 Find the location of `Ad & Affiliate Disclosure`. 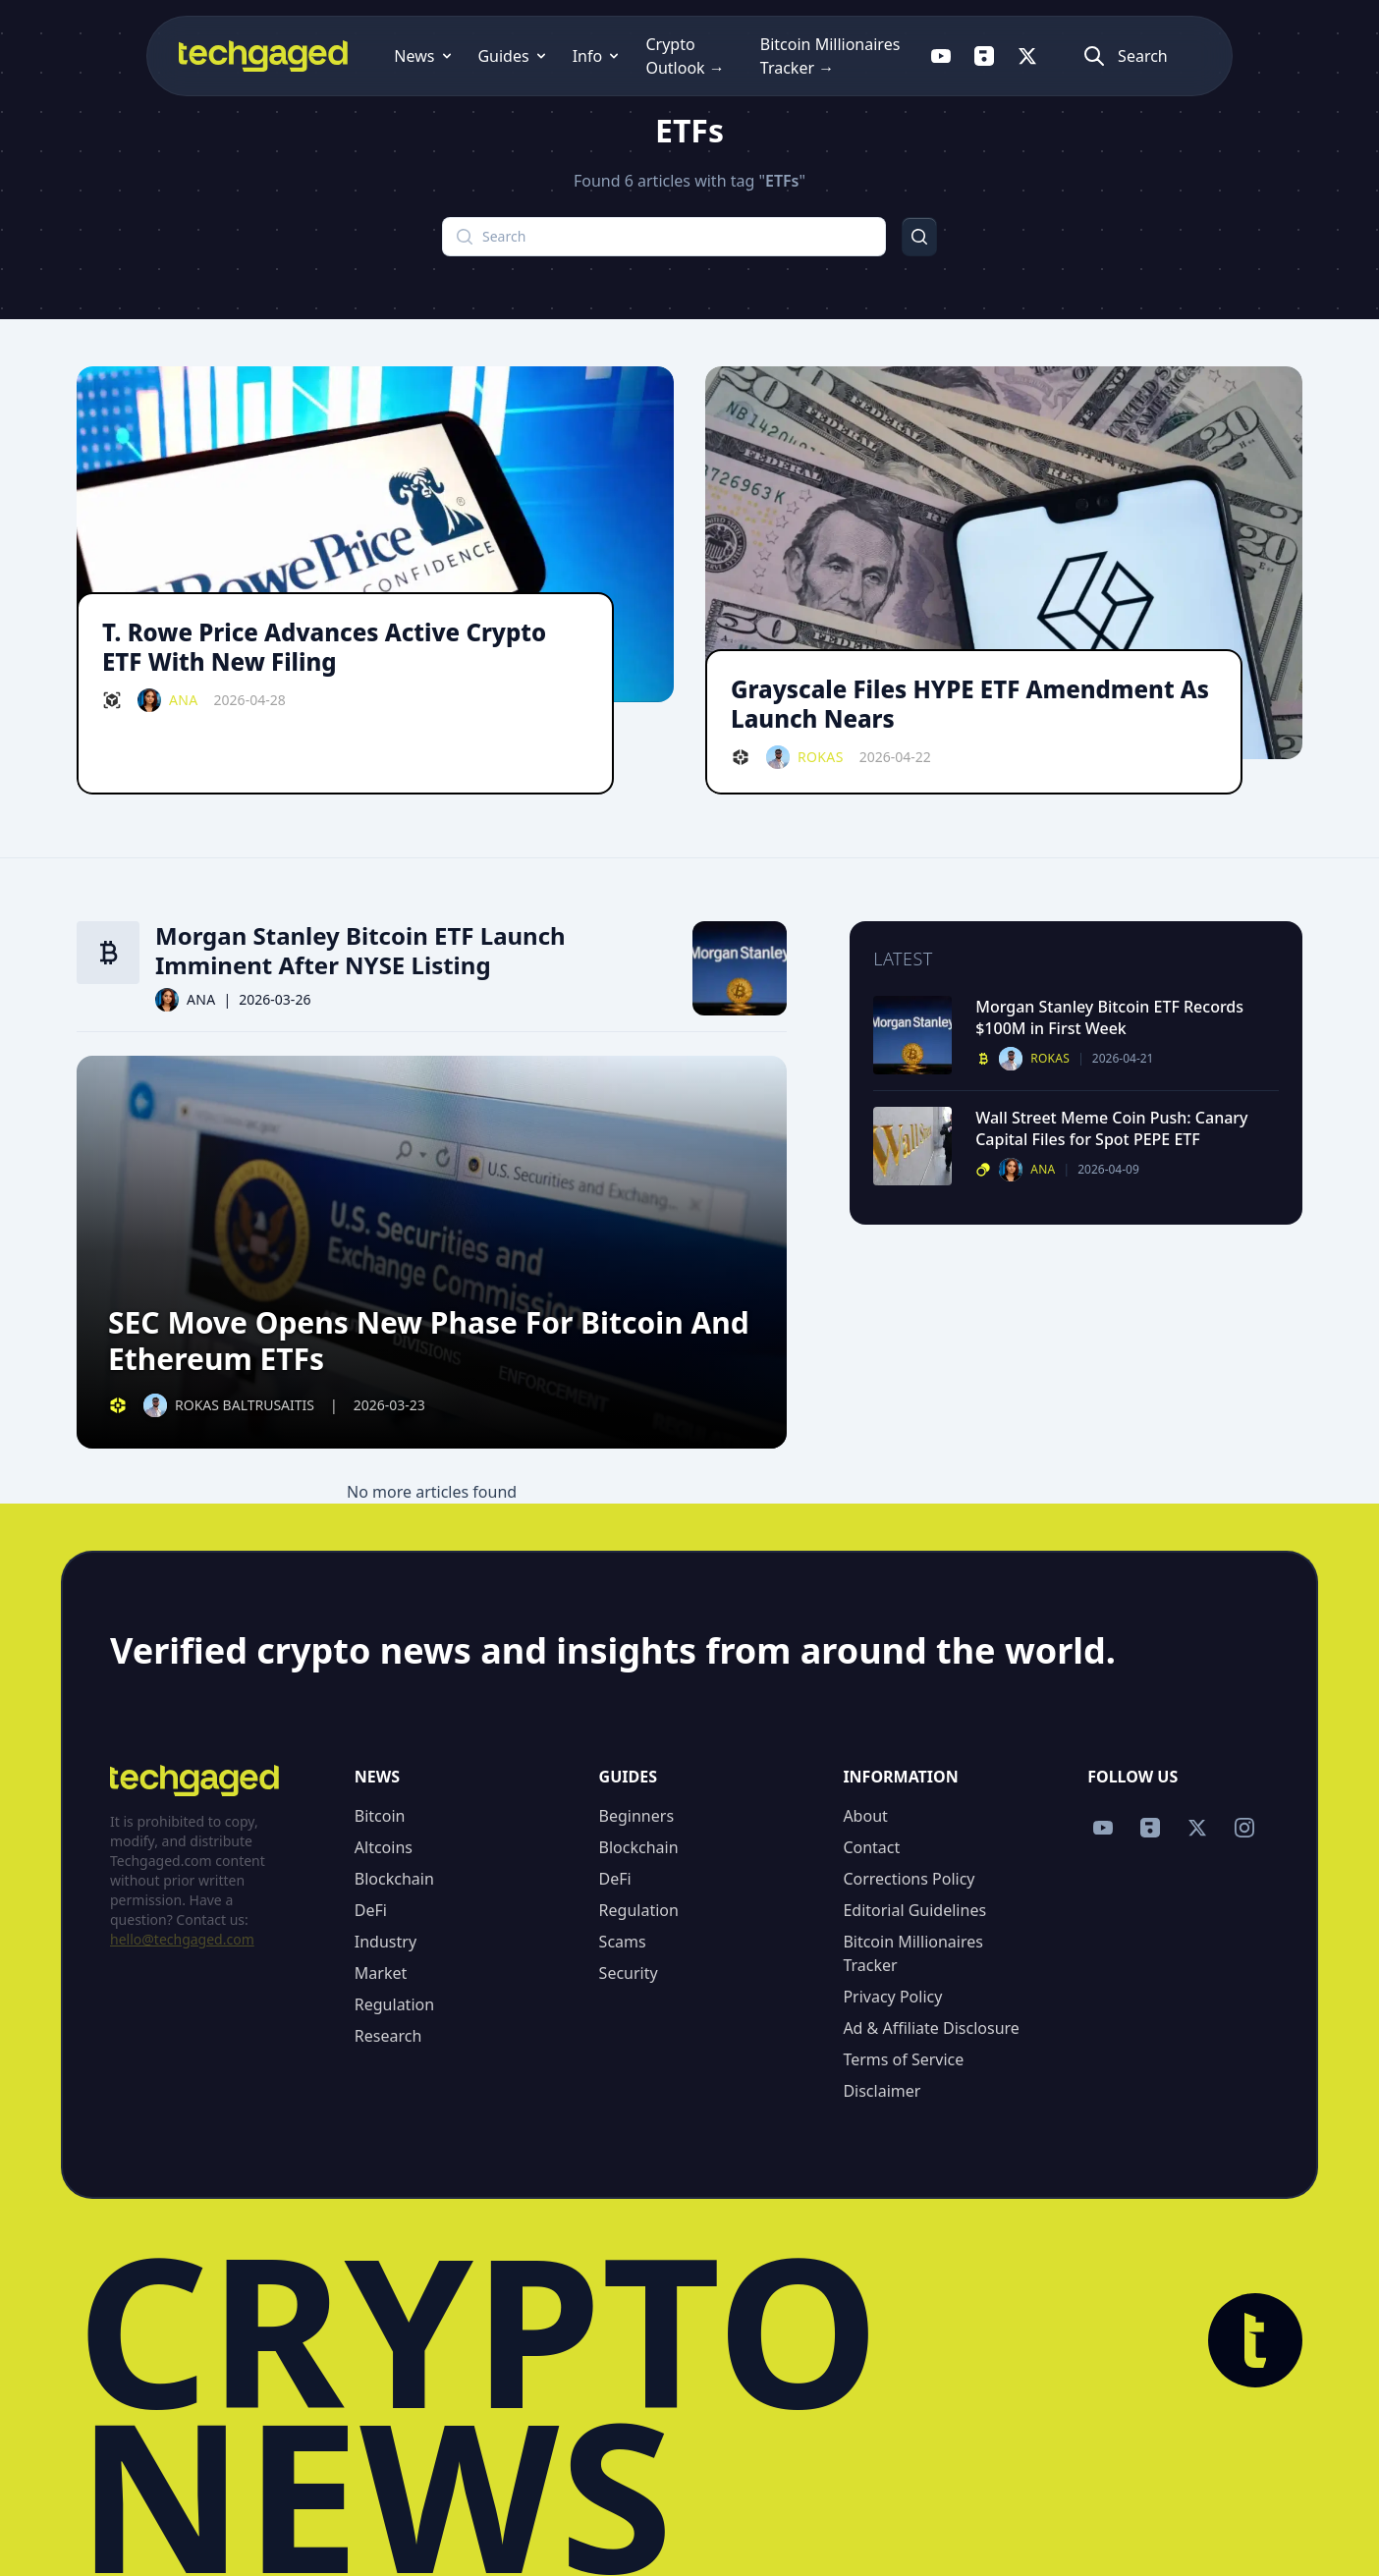

Ad & Affiliate Disclosure is located at coordinates (931, 2028).